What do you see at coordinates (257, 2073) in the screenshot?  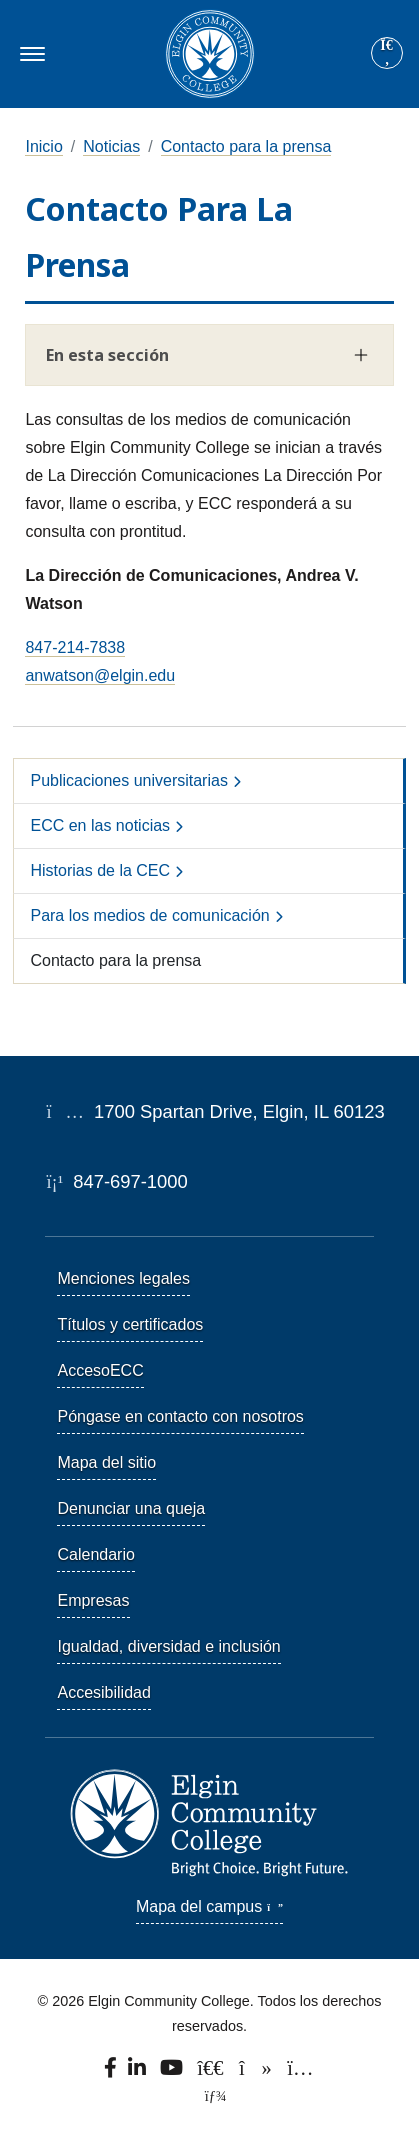 I see `[Find us on TikTok.]` at bounding box center [257, 2073].